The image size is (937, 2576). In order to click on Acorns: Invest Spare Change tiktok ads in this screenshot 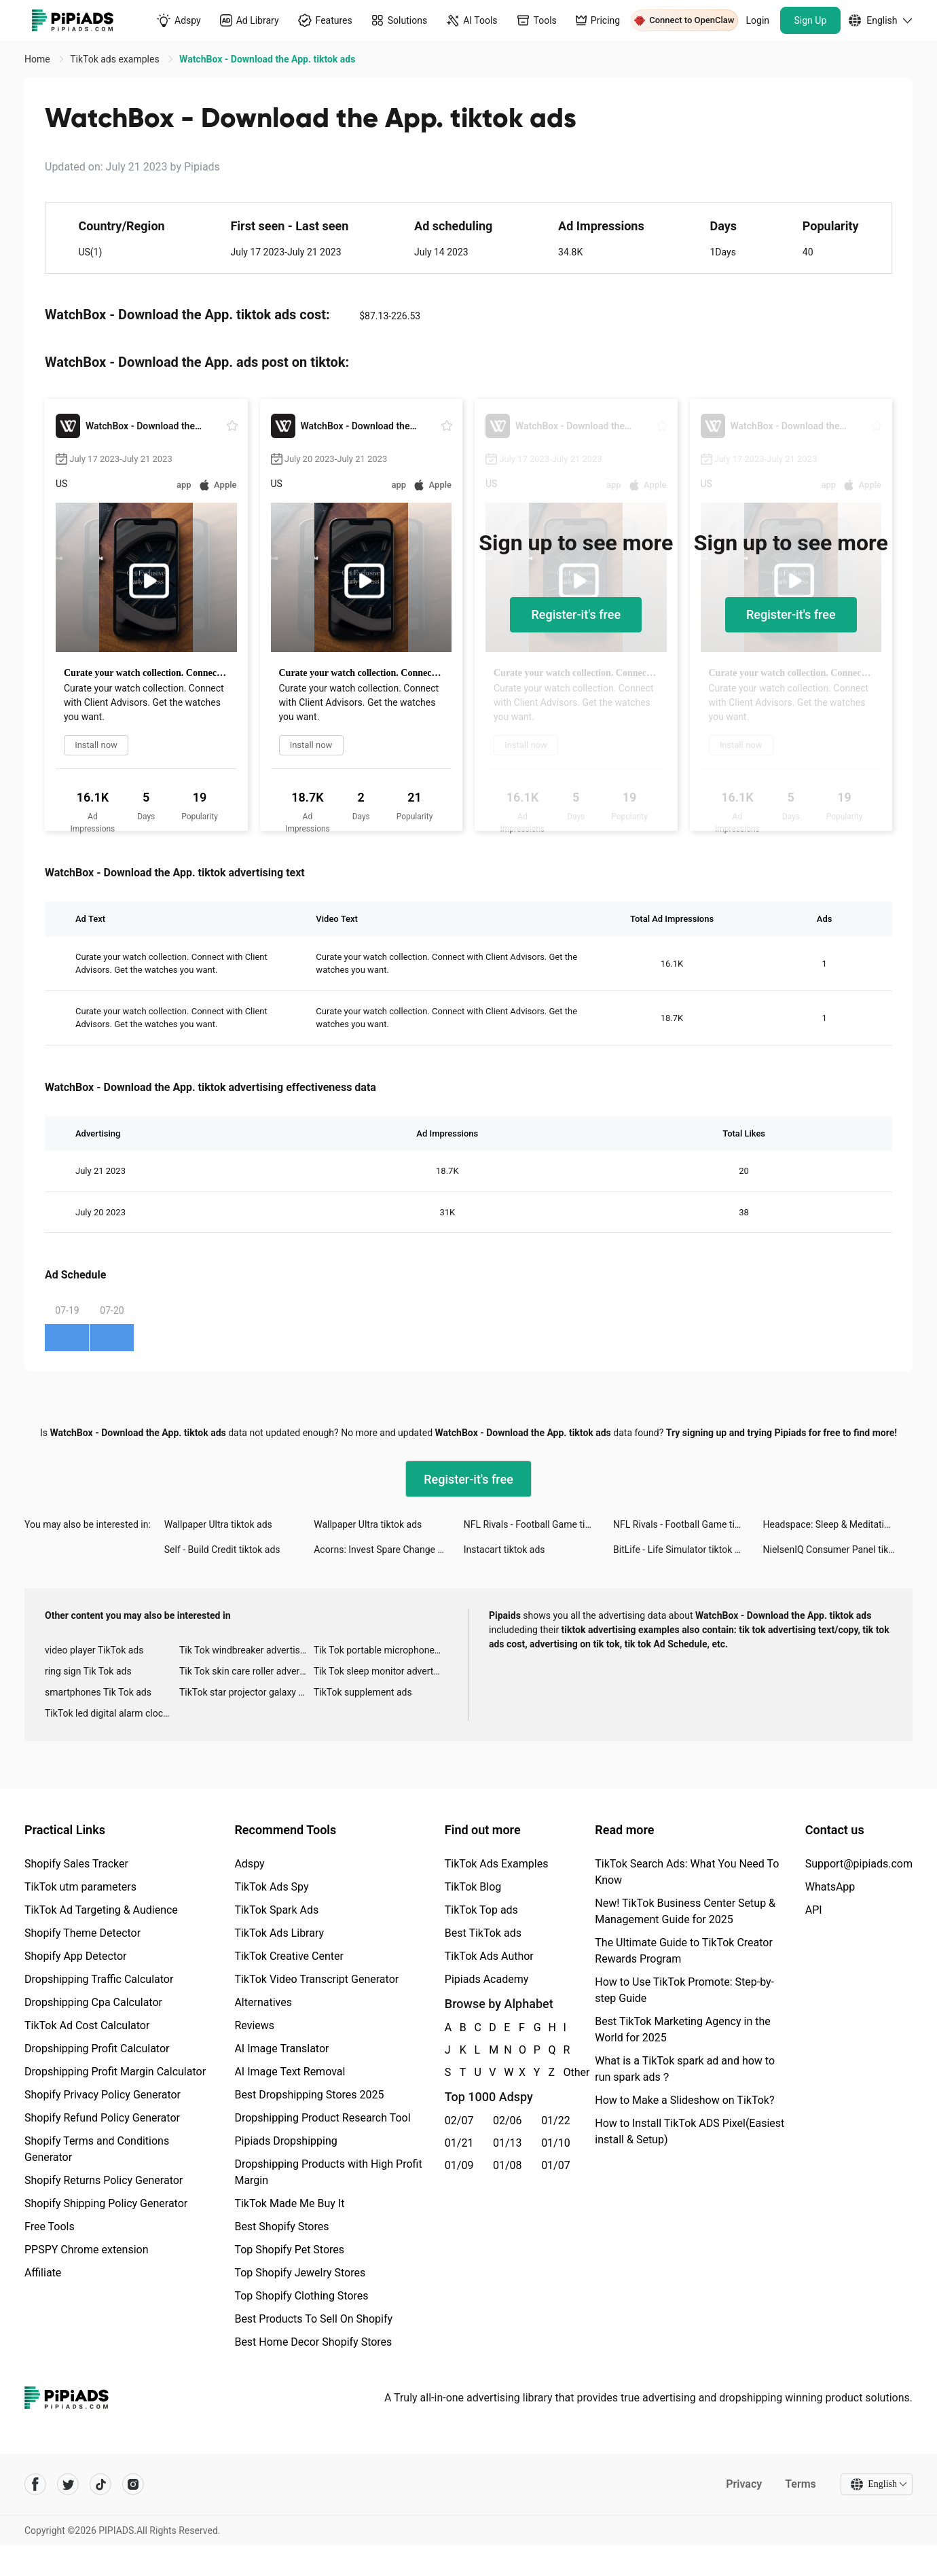, I will do `click(388, 1549)`.